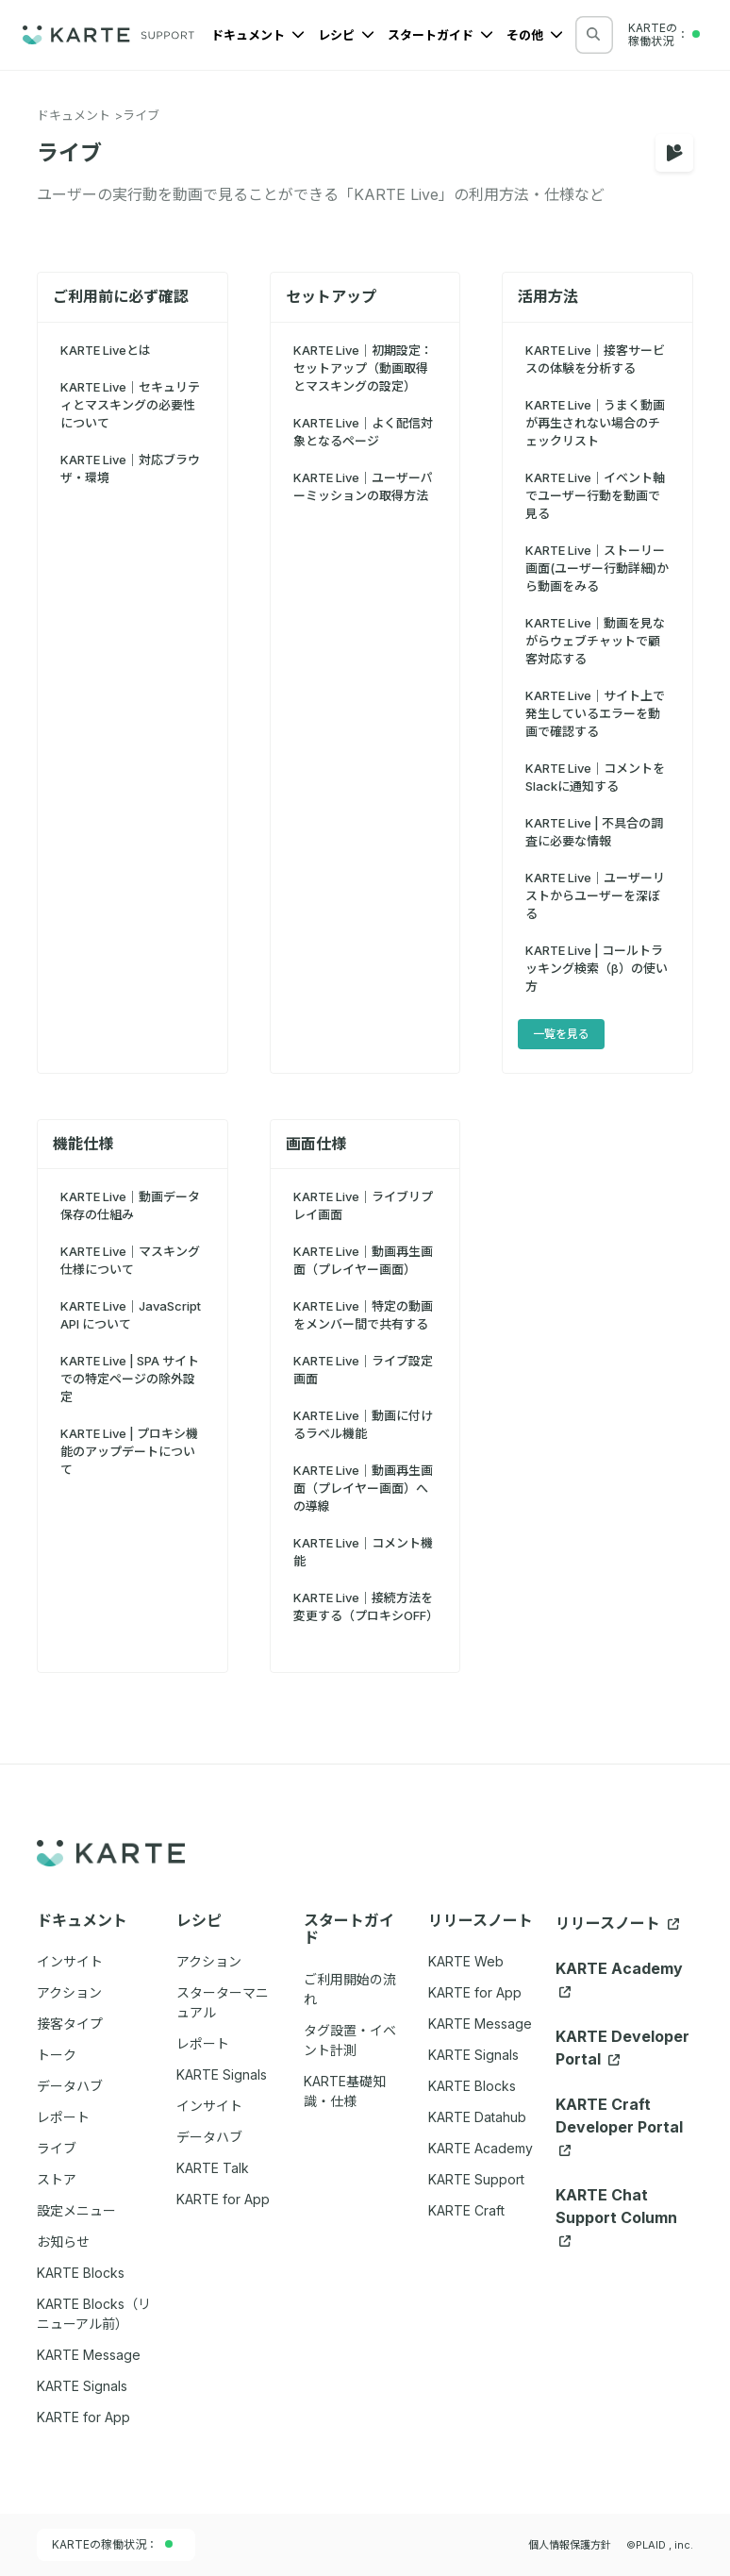 The height and width of the screenshot is (2576, 730). What do you see at coordinates (595, 640) in the screenshot?
I see `KARTE Live｜動画を見ながらウェブチャットで顧客対応する` at bounding box center [595, 640].